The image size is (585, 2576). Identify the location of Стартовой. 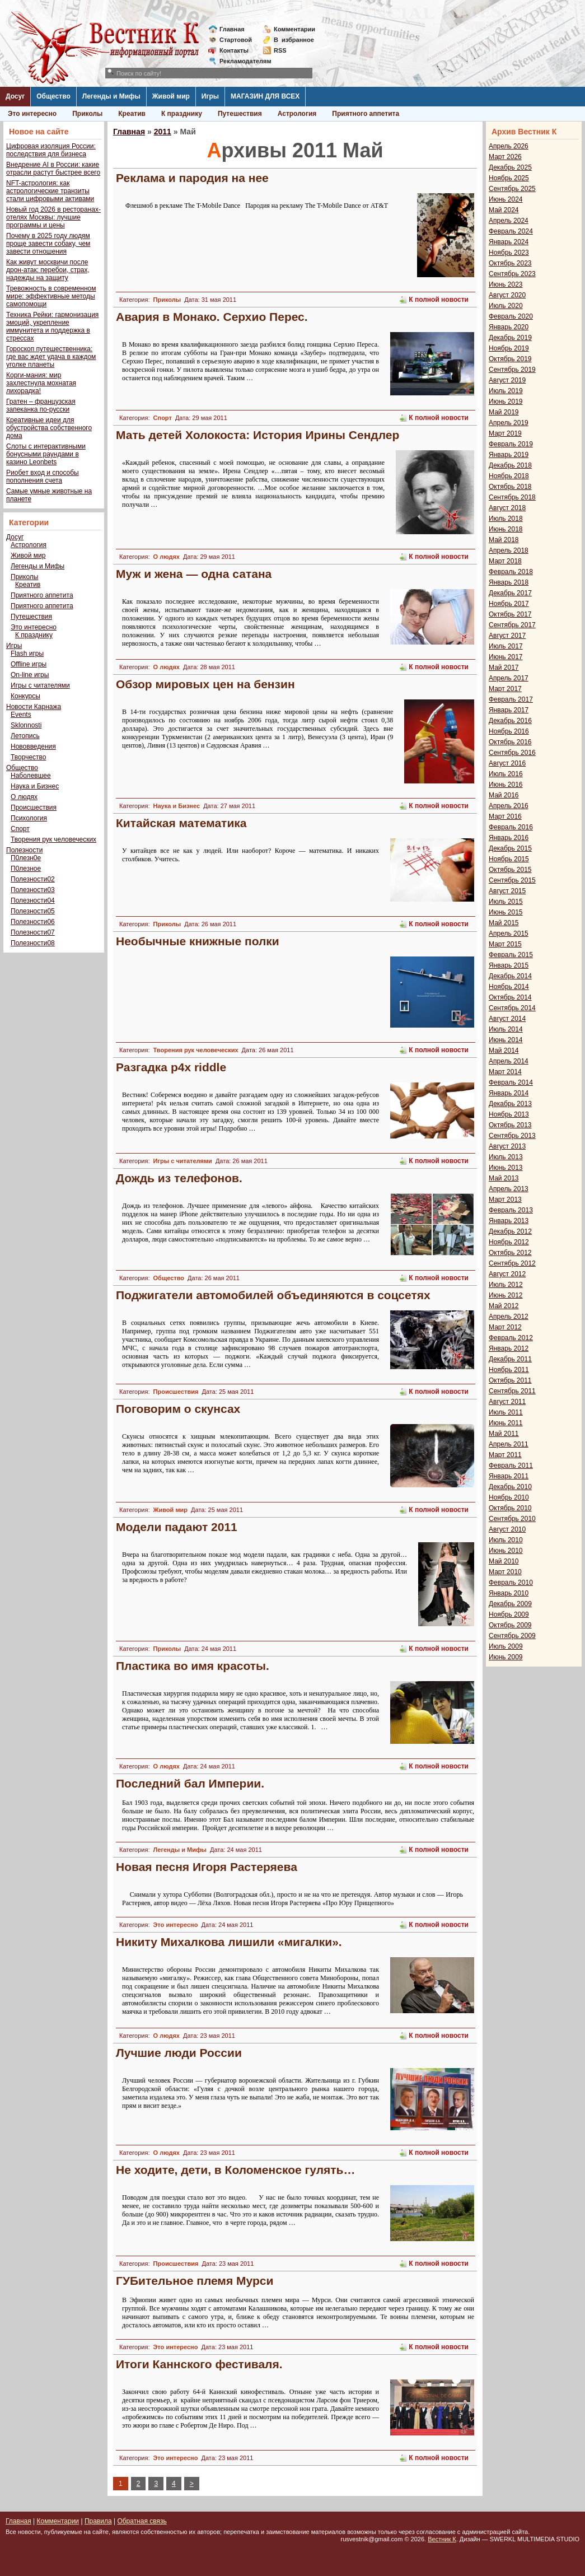
(235, 39).